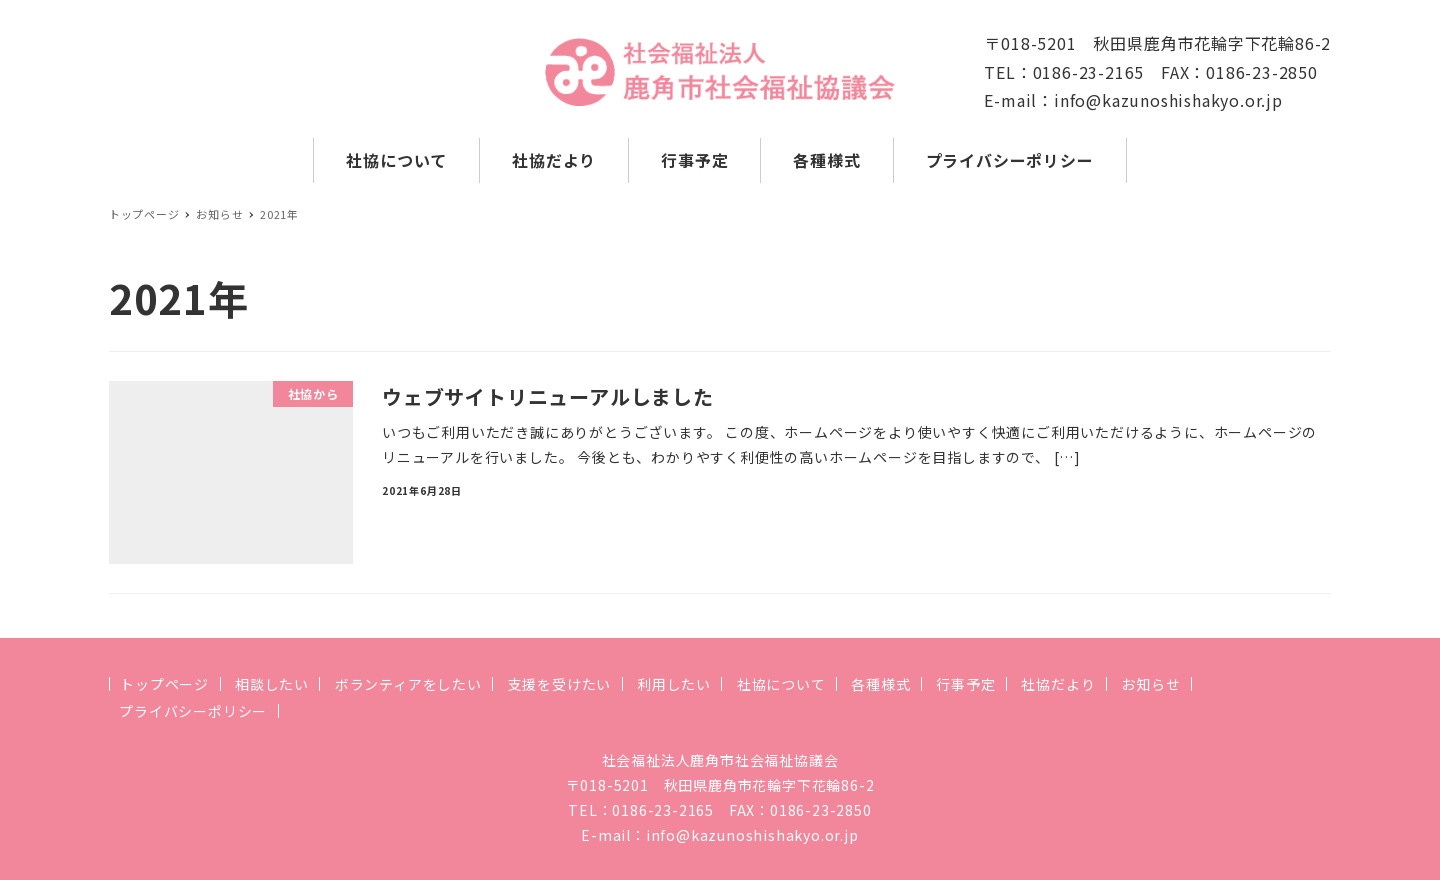  I want to click on 社協だより, so click(1058, 684).